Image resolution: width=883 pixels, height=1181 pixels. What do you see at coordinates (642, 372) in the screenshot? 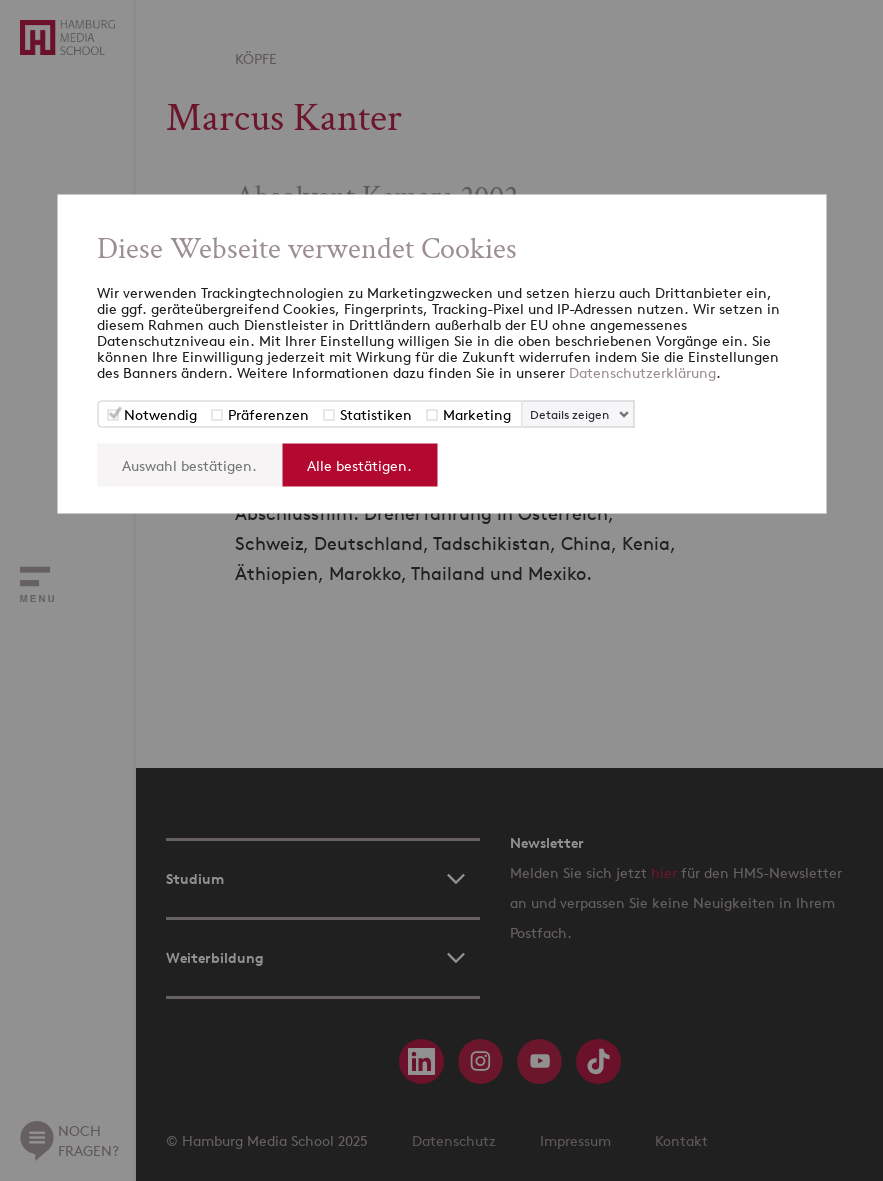
I see `Datenschutzerklärung` at bounding box center [642, 372].